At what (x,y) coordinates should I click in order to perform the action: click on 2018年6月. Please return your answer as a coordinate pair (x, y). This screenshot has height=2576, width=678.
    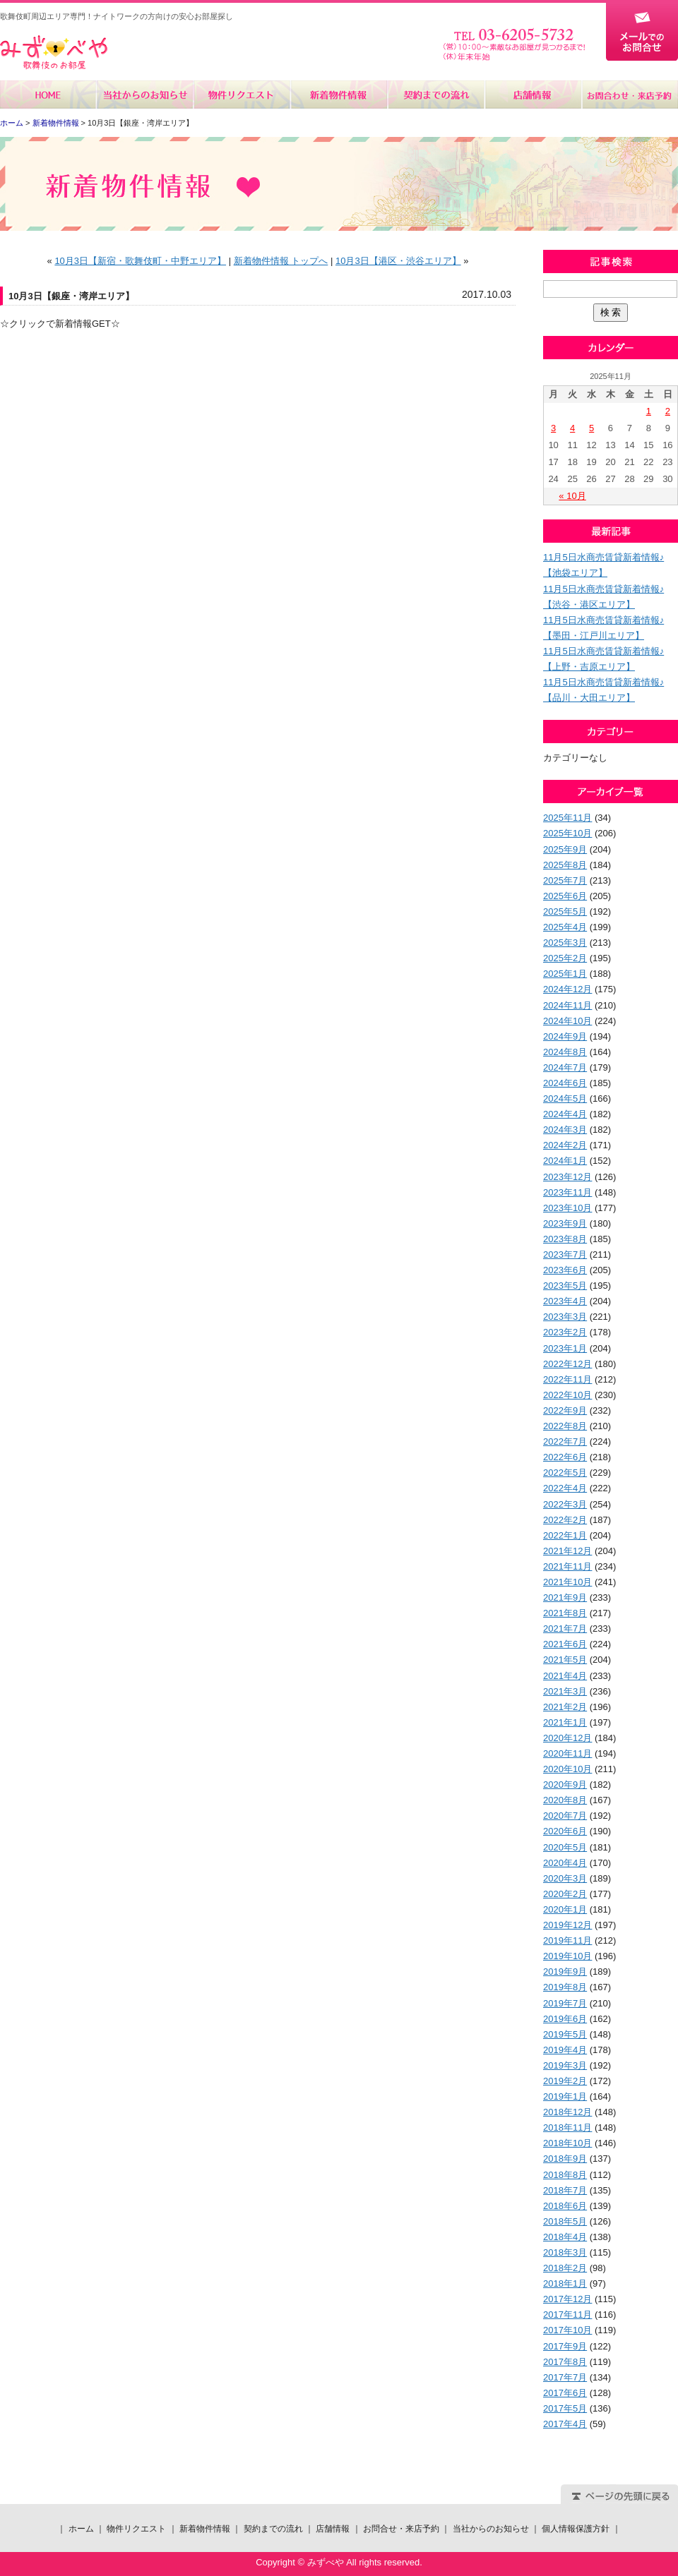
    Looking at the image, I should click on (565, 2206).